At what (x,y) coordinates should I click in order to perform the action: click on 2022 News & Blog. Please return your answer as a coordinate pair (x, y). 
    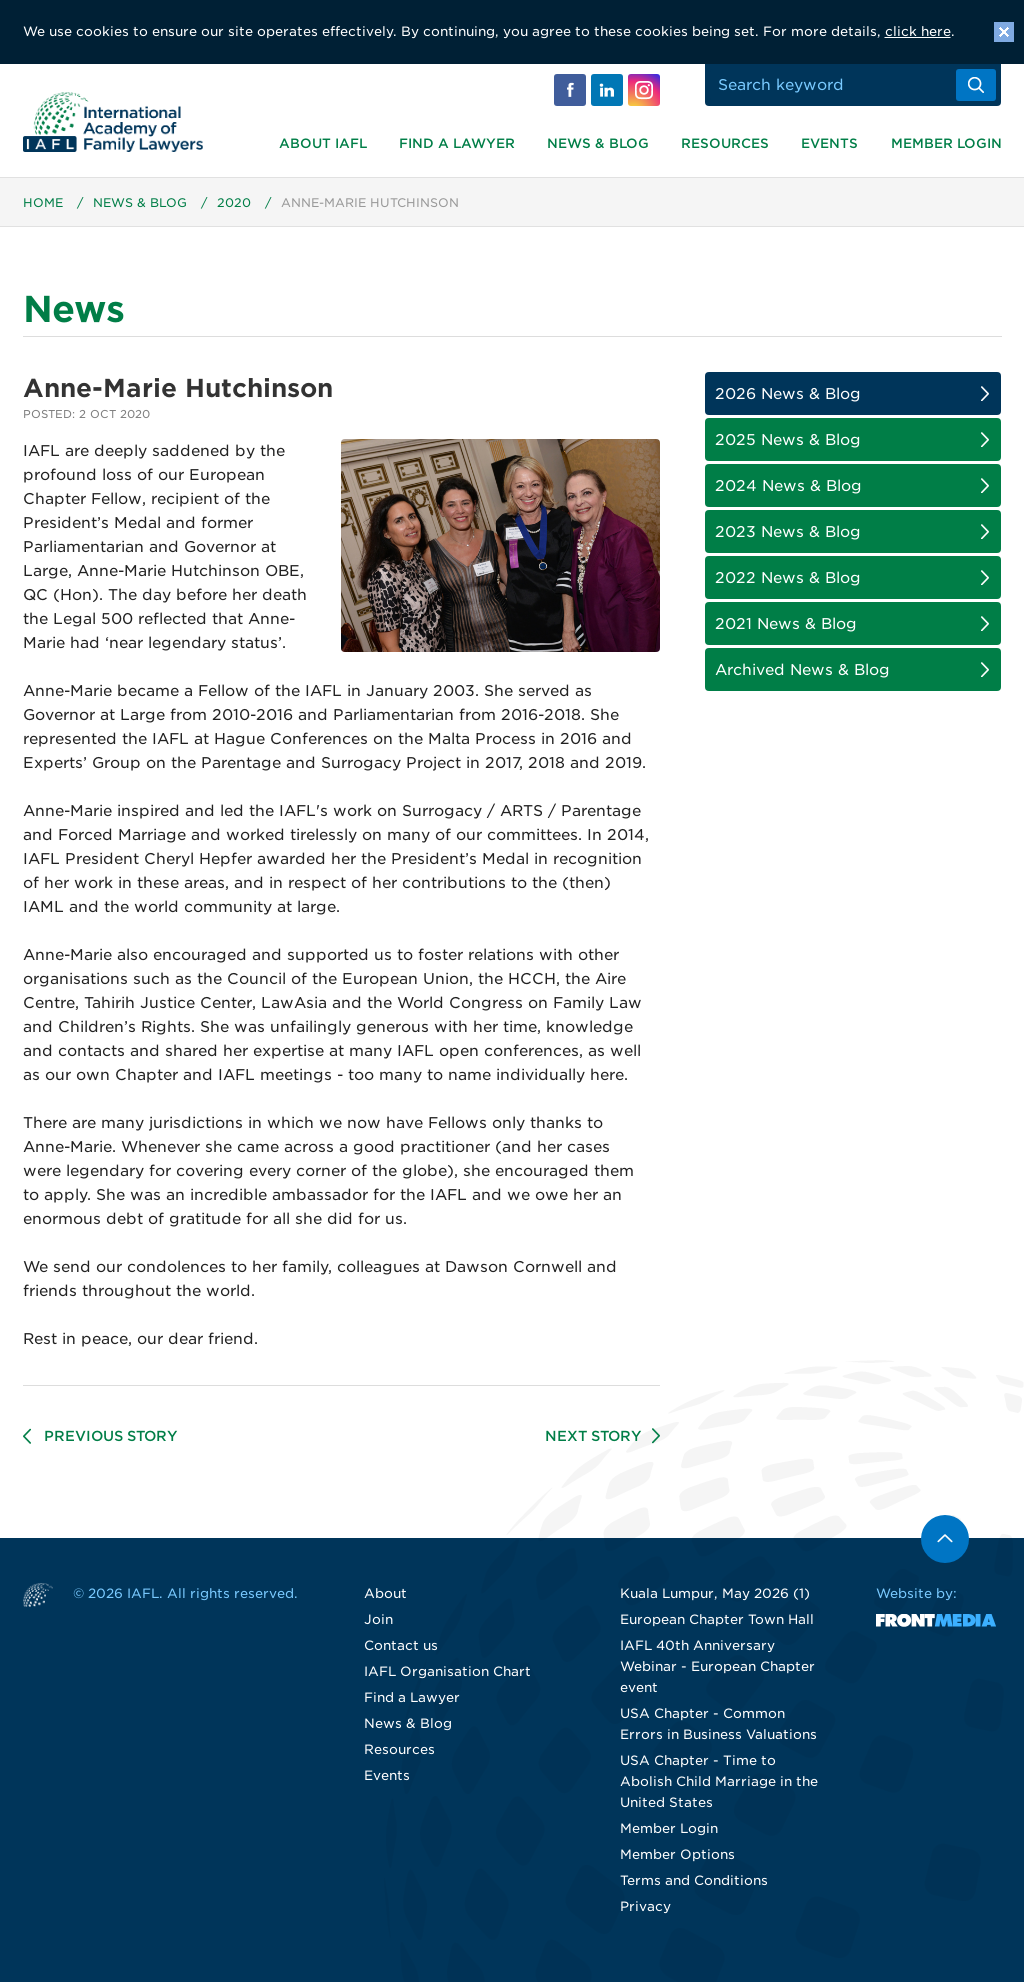
    Looking at the image, I should click on (788, 578).